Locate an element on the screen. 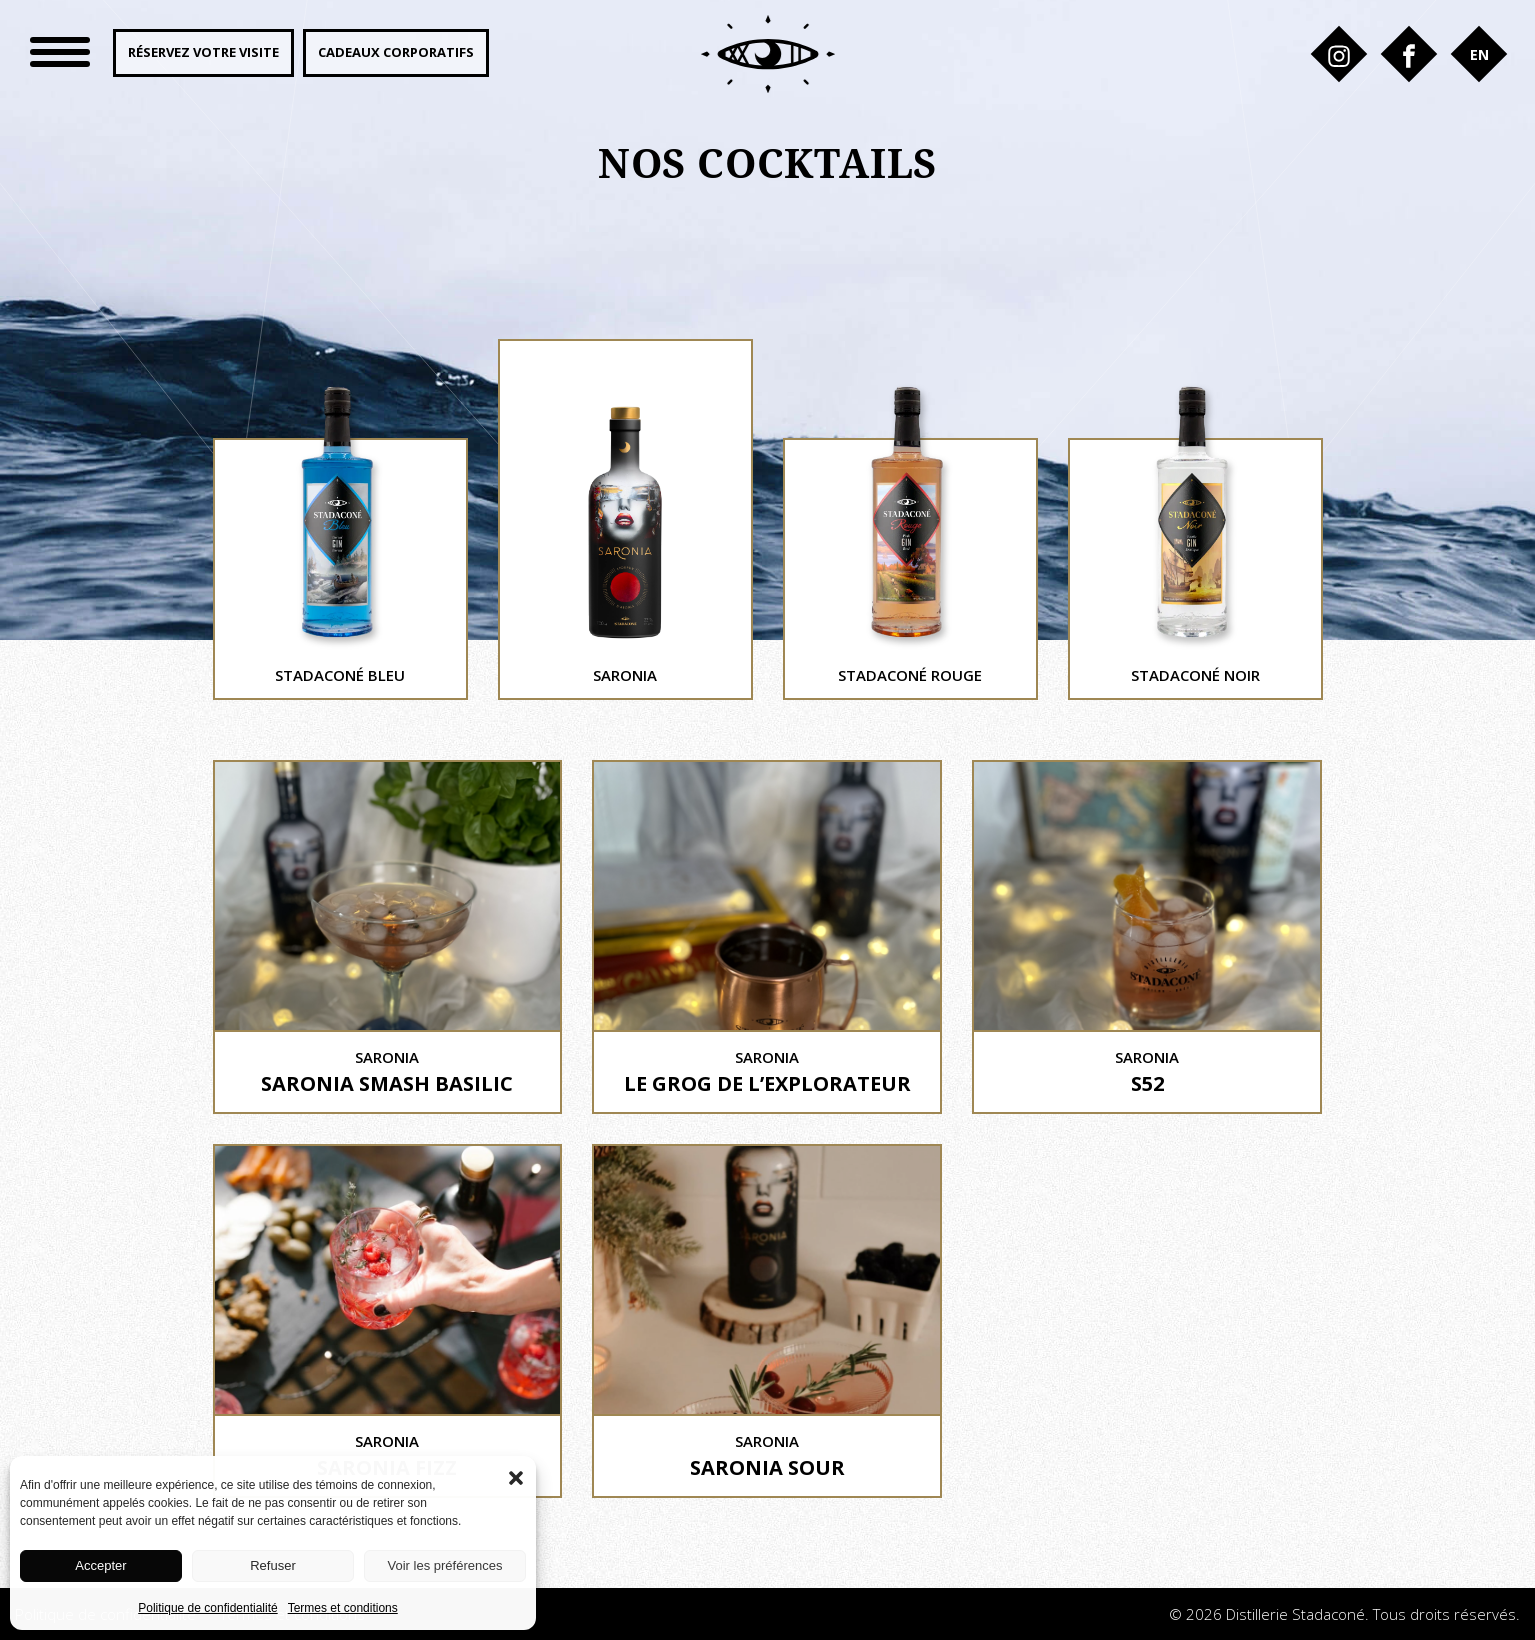 This screenshot has width=1535, height=1640. Politique de confidentialité is located at coordinates (207, 1608).